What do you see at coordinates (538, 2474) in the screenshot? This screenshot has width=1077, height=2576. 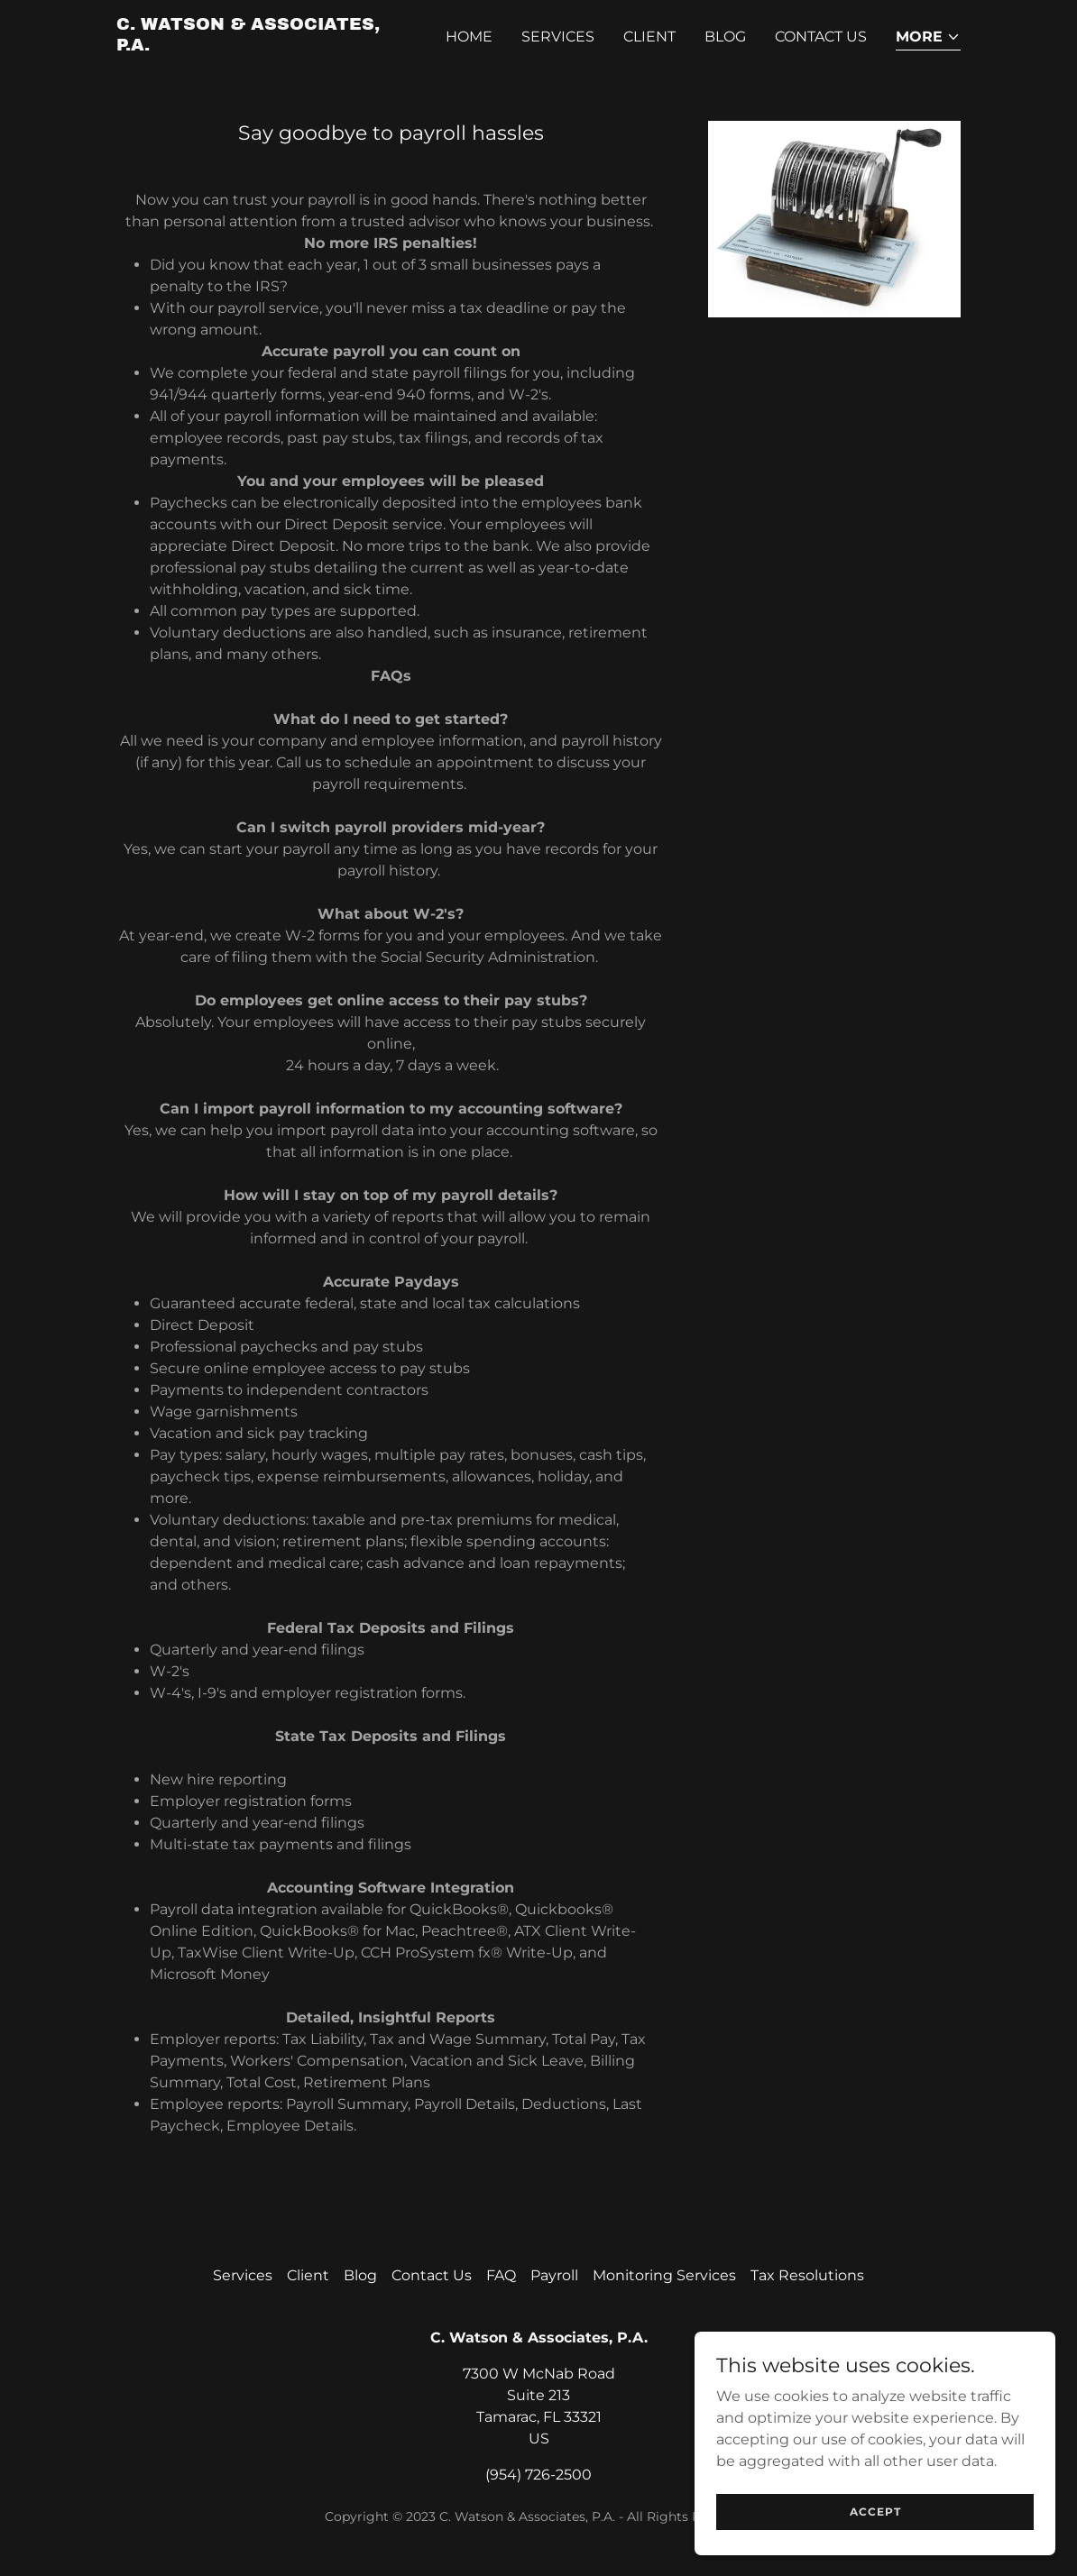 I see `(954) 726-2500 [link]` at bounding box center [538, 2474].